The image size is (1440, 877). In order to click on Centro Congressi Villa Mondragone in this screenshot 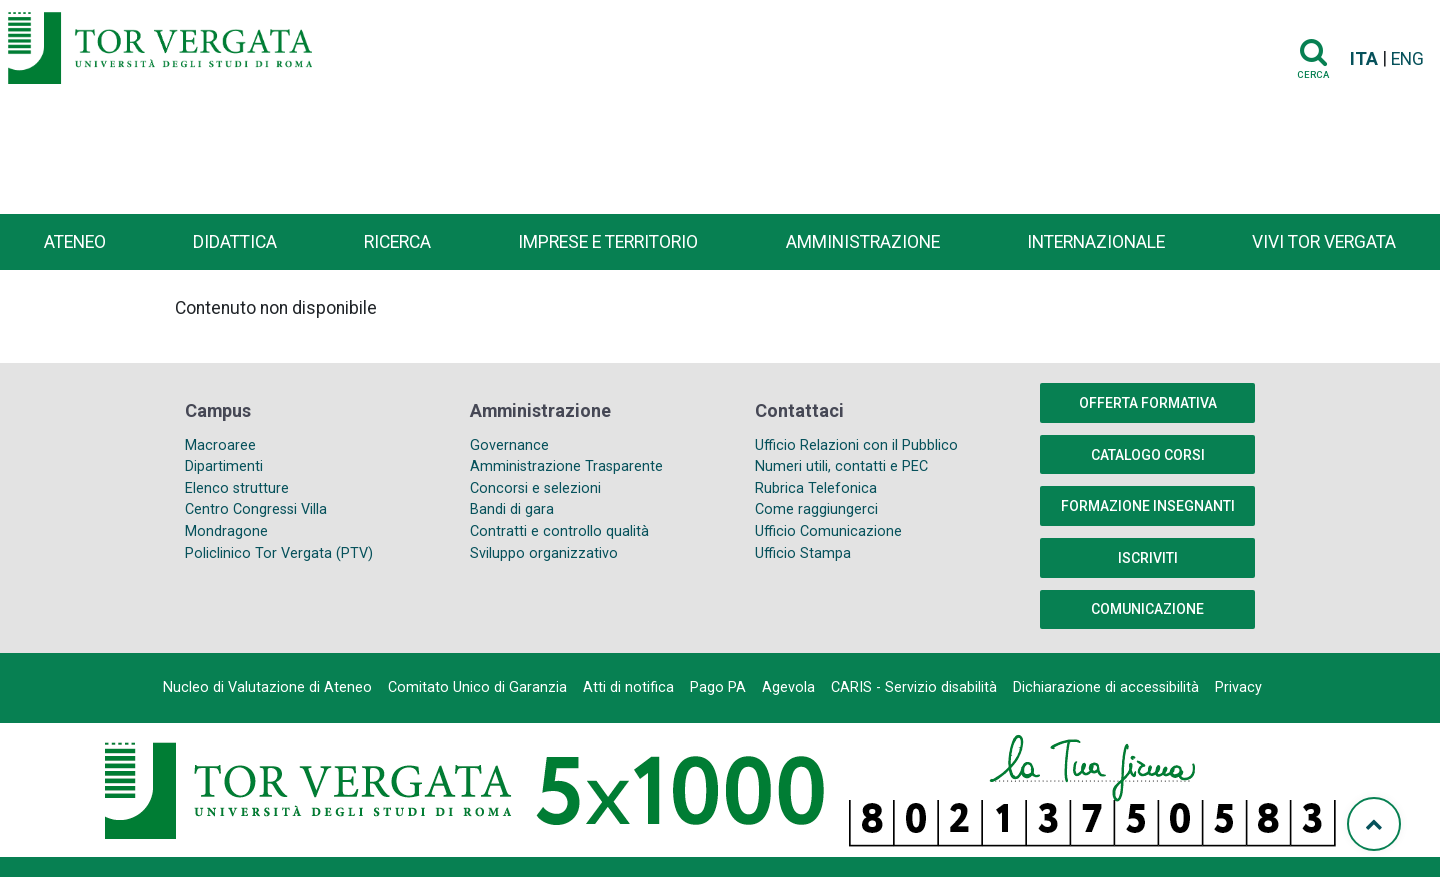, I will do `click(256, 520)`.